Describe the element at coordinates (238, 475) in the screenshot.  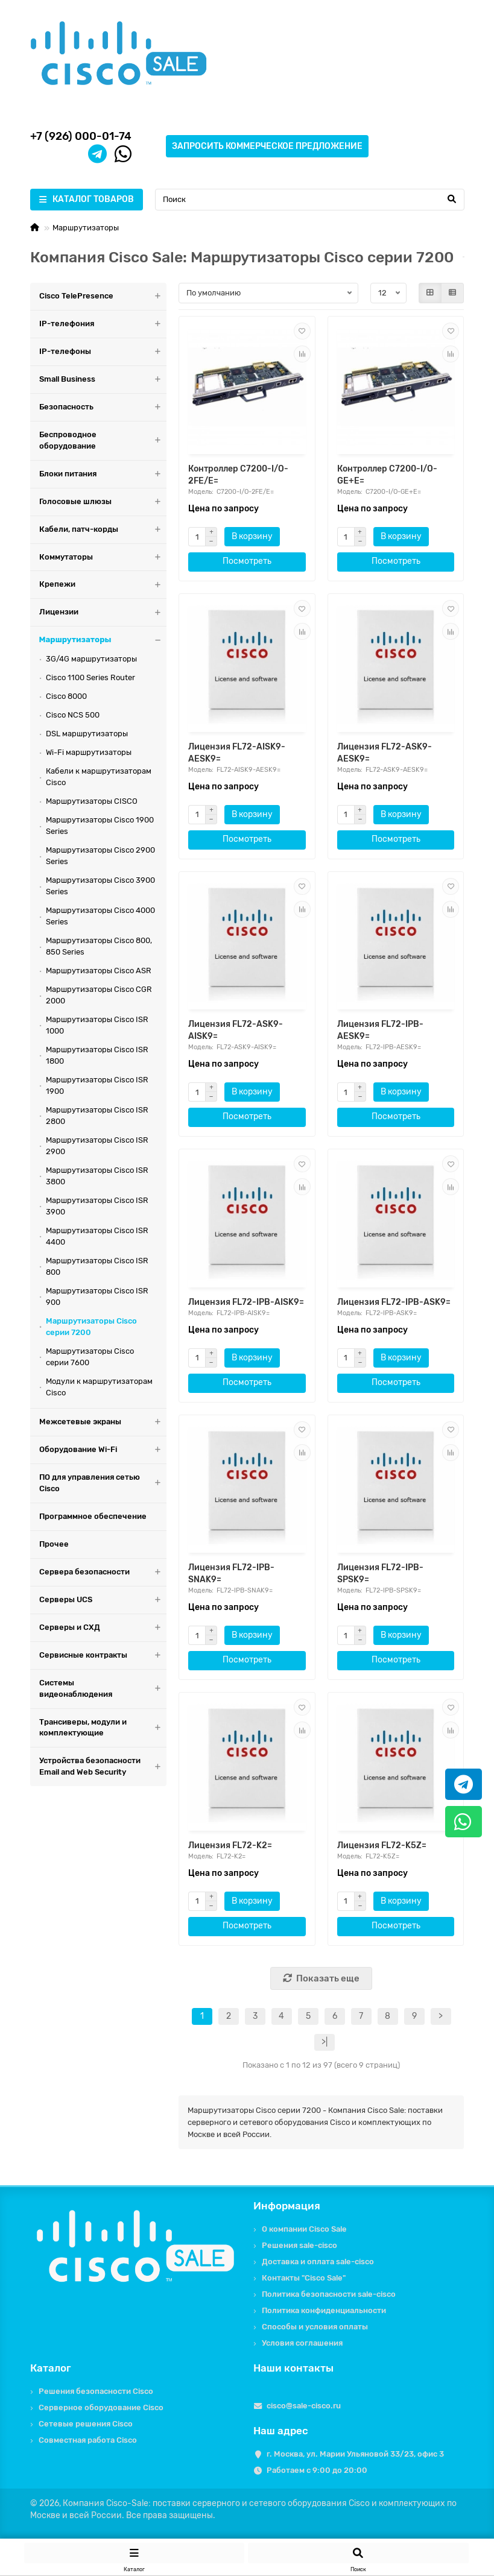
I see `Контроллер C7200-I/O-2FE/E=` at that location.